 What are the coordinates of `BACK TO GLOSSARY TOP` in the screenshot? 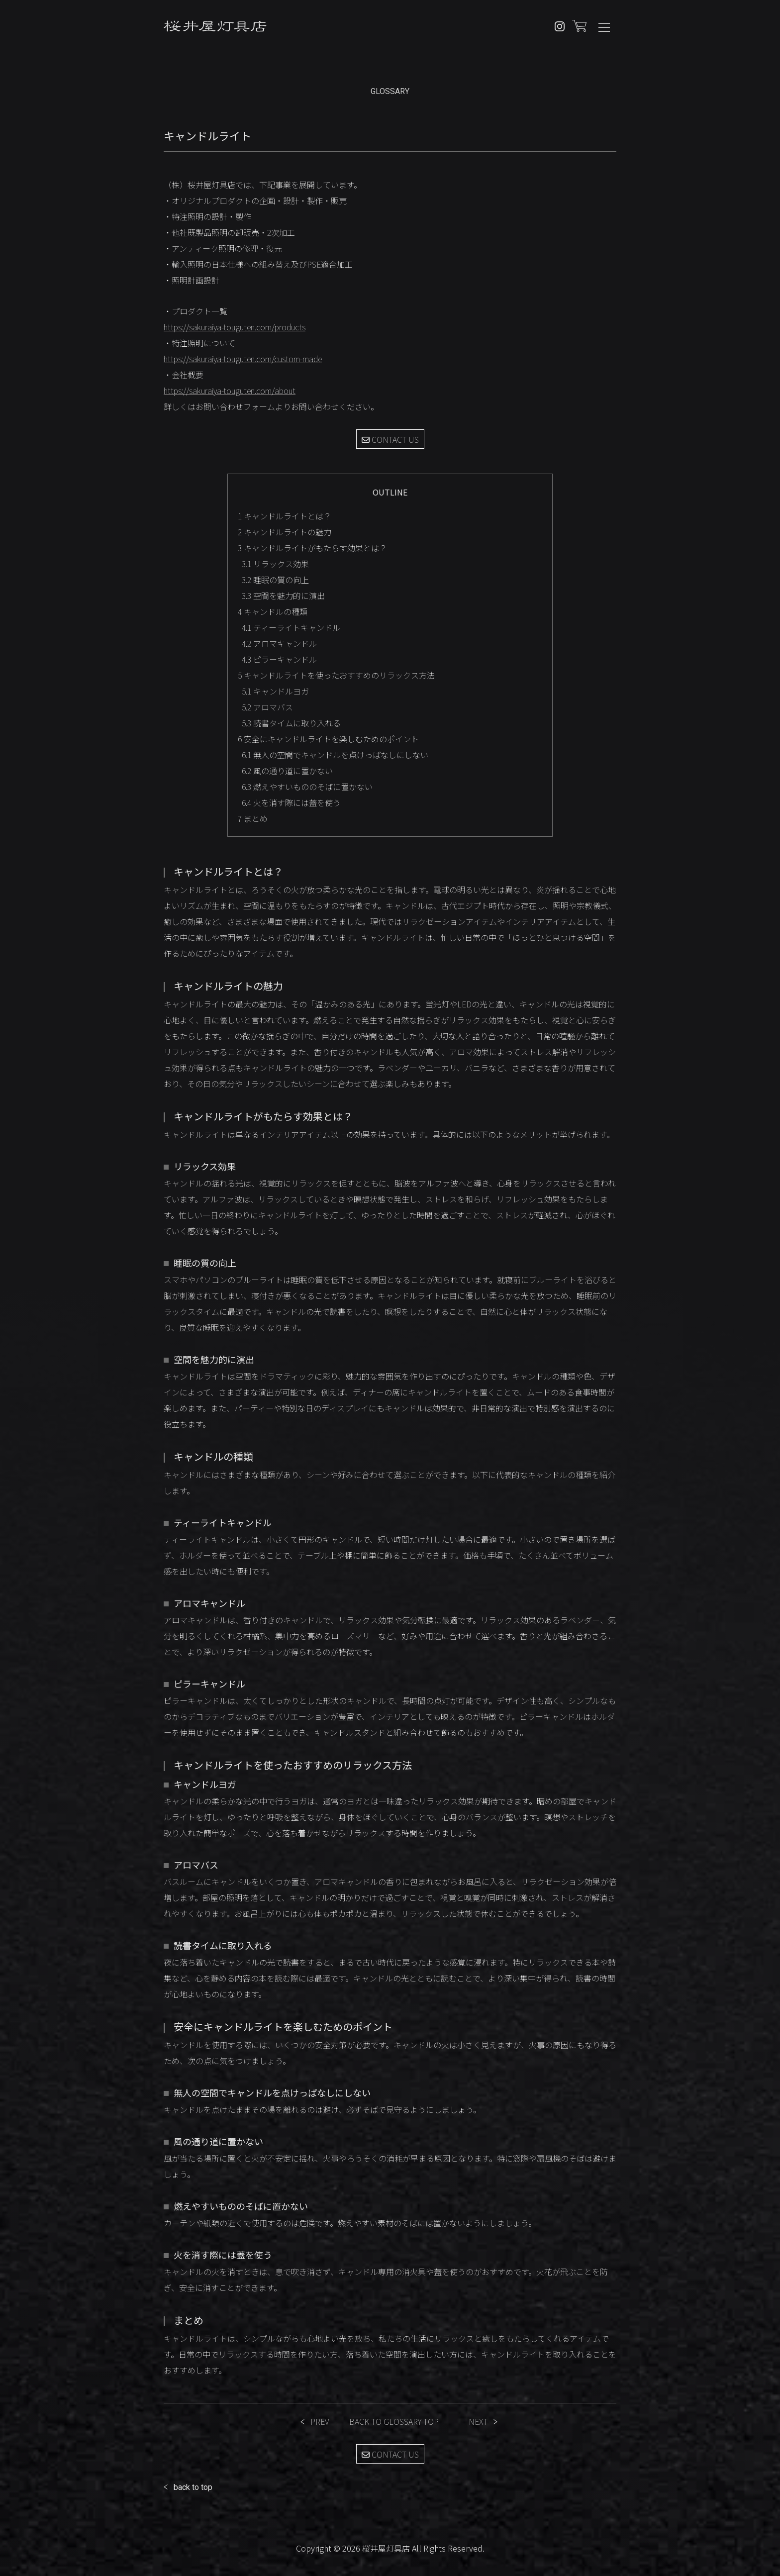 It's located at (394, 2421).